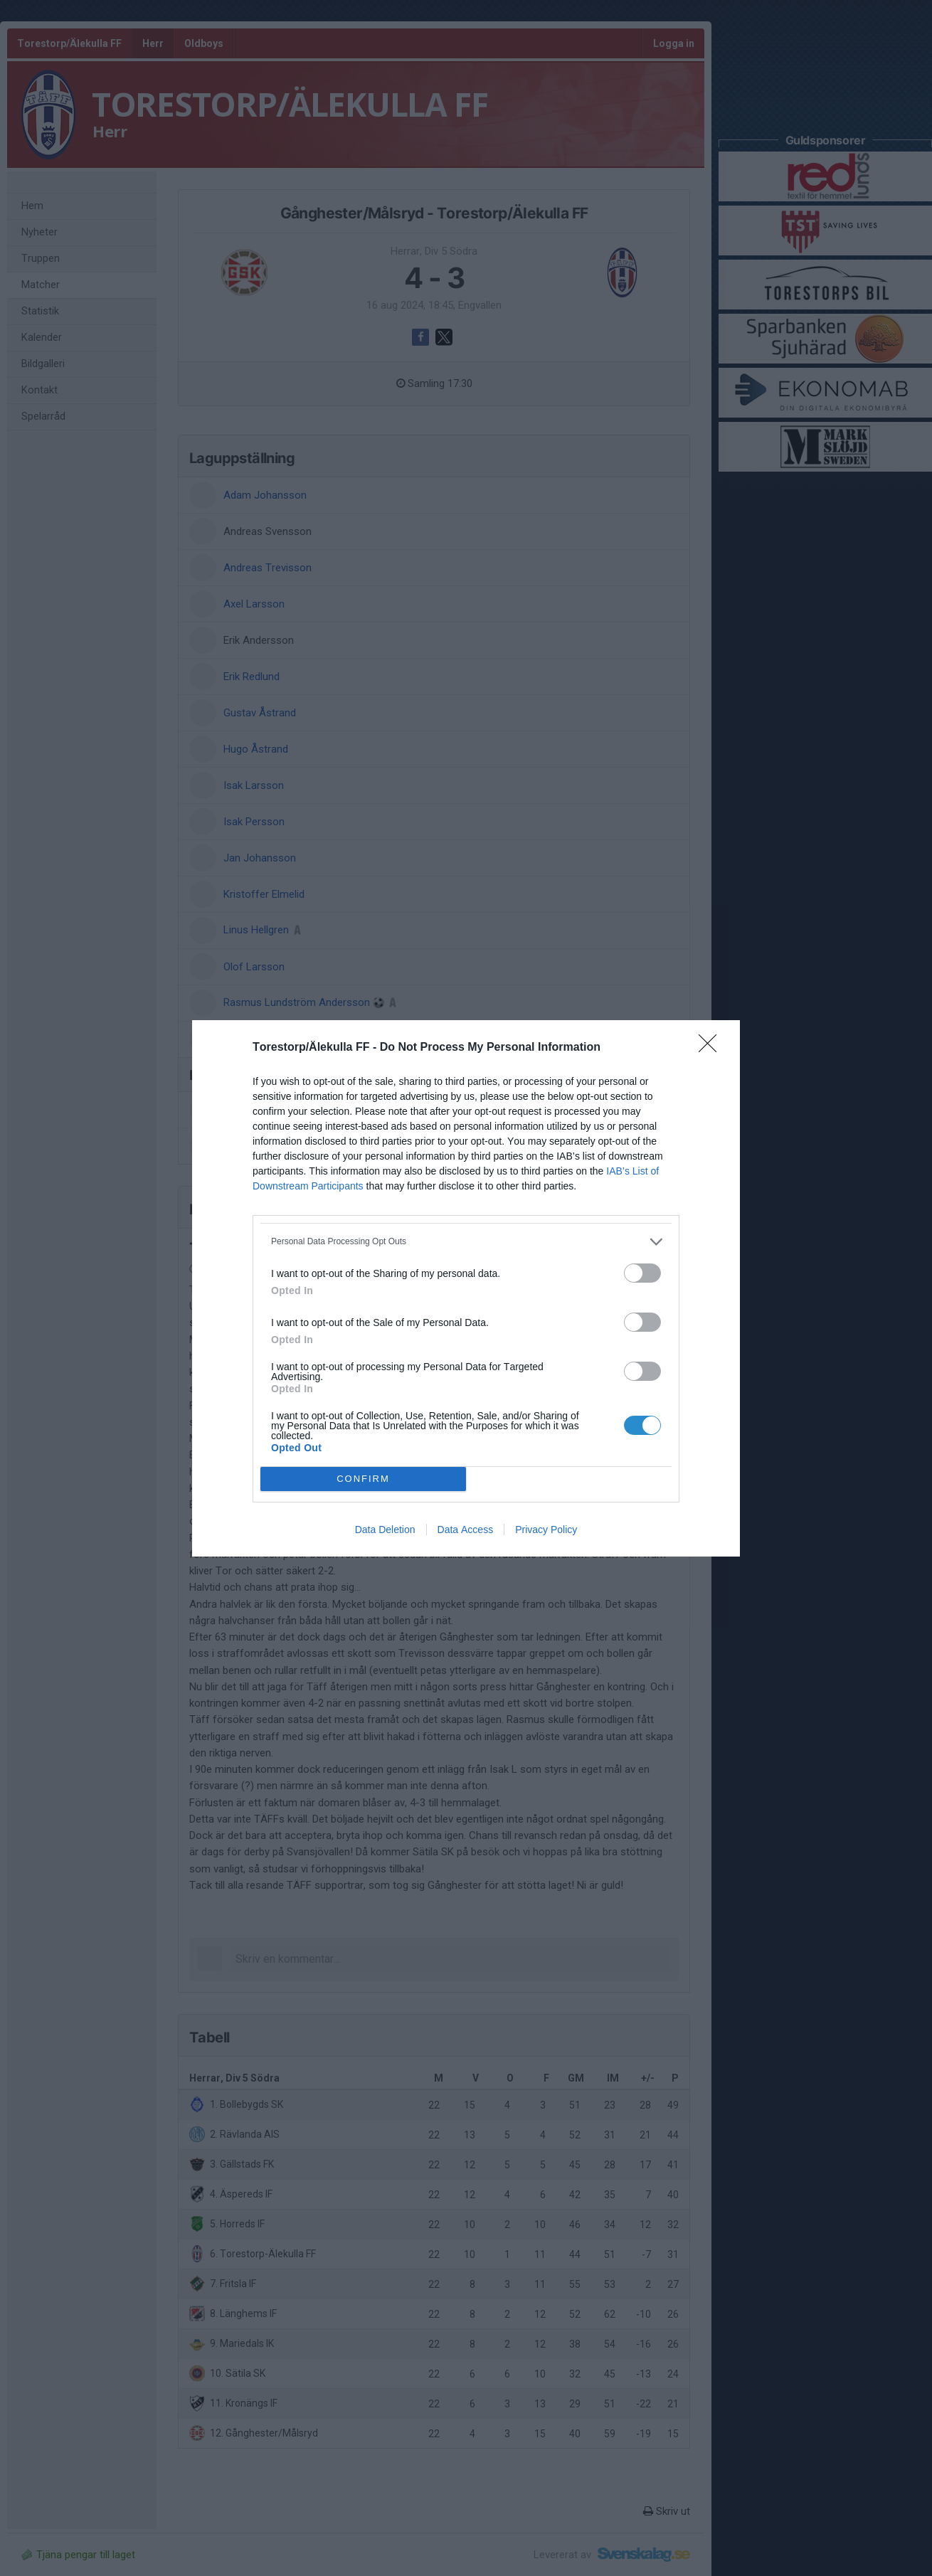 The width and height of the screenshot is (932, 2576). I want to click on [dialog], so click(466, 1288).